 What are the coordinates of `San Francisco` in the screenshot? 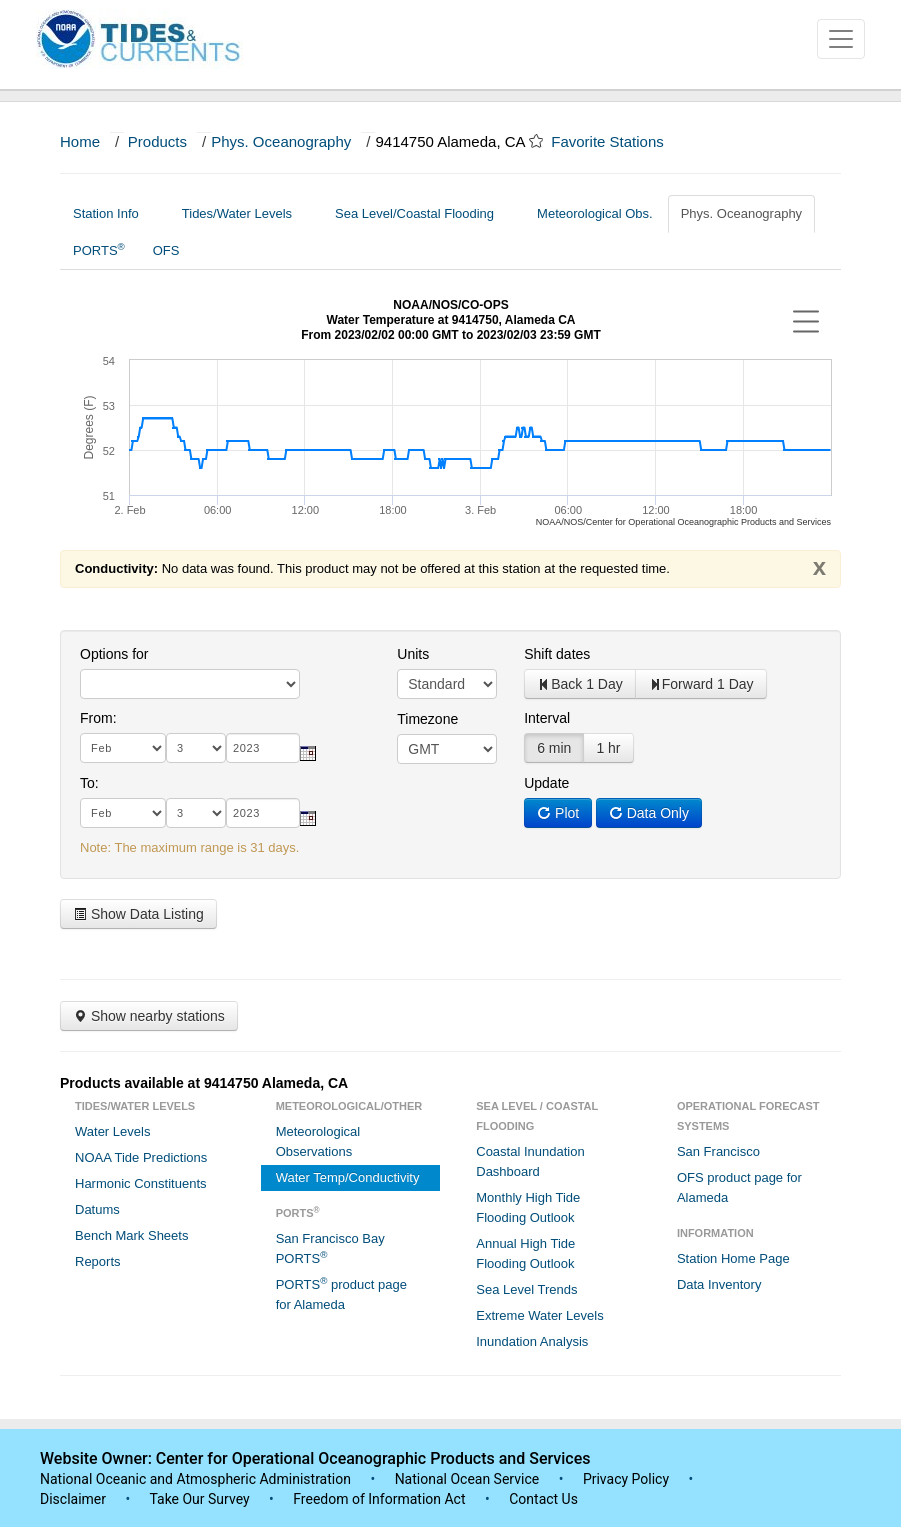 It's located at (718, 1151).